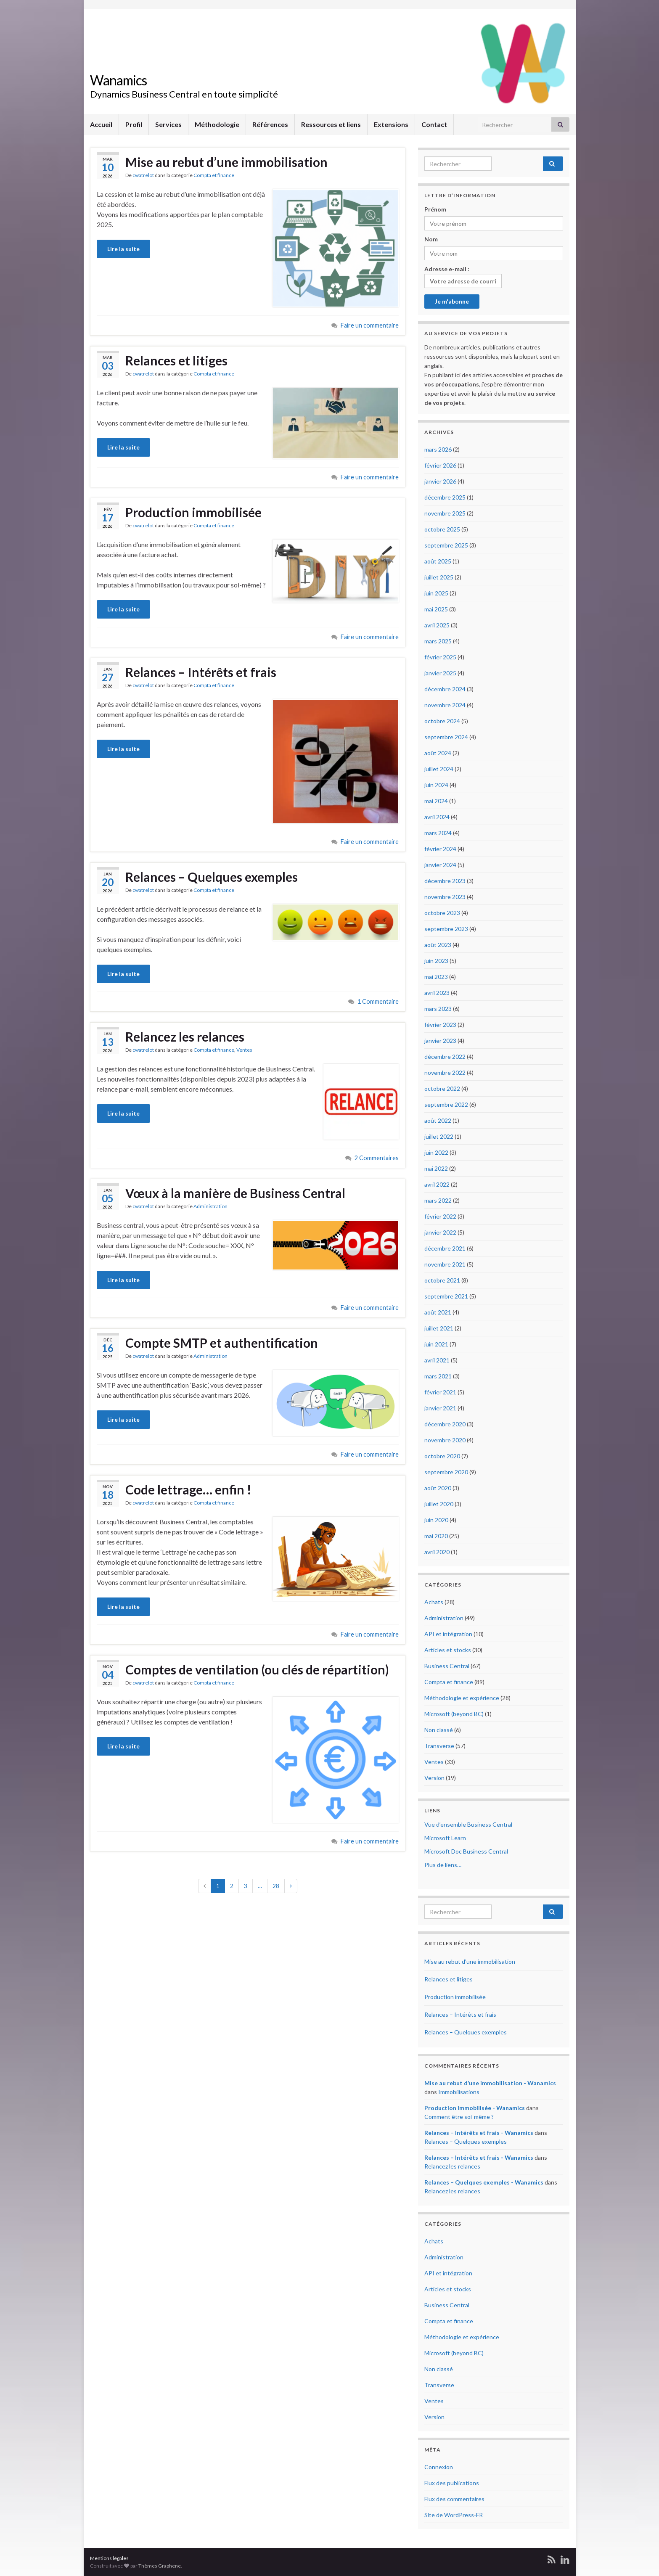 This screenshot has height=2576, width=659. What do you see at coordinates (445, 1056) in the screenshot?
I see `décembre 2022` at bounding box center [445, 1056].